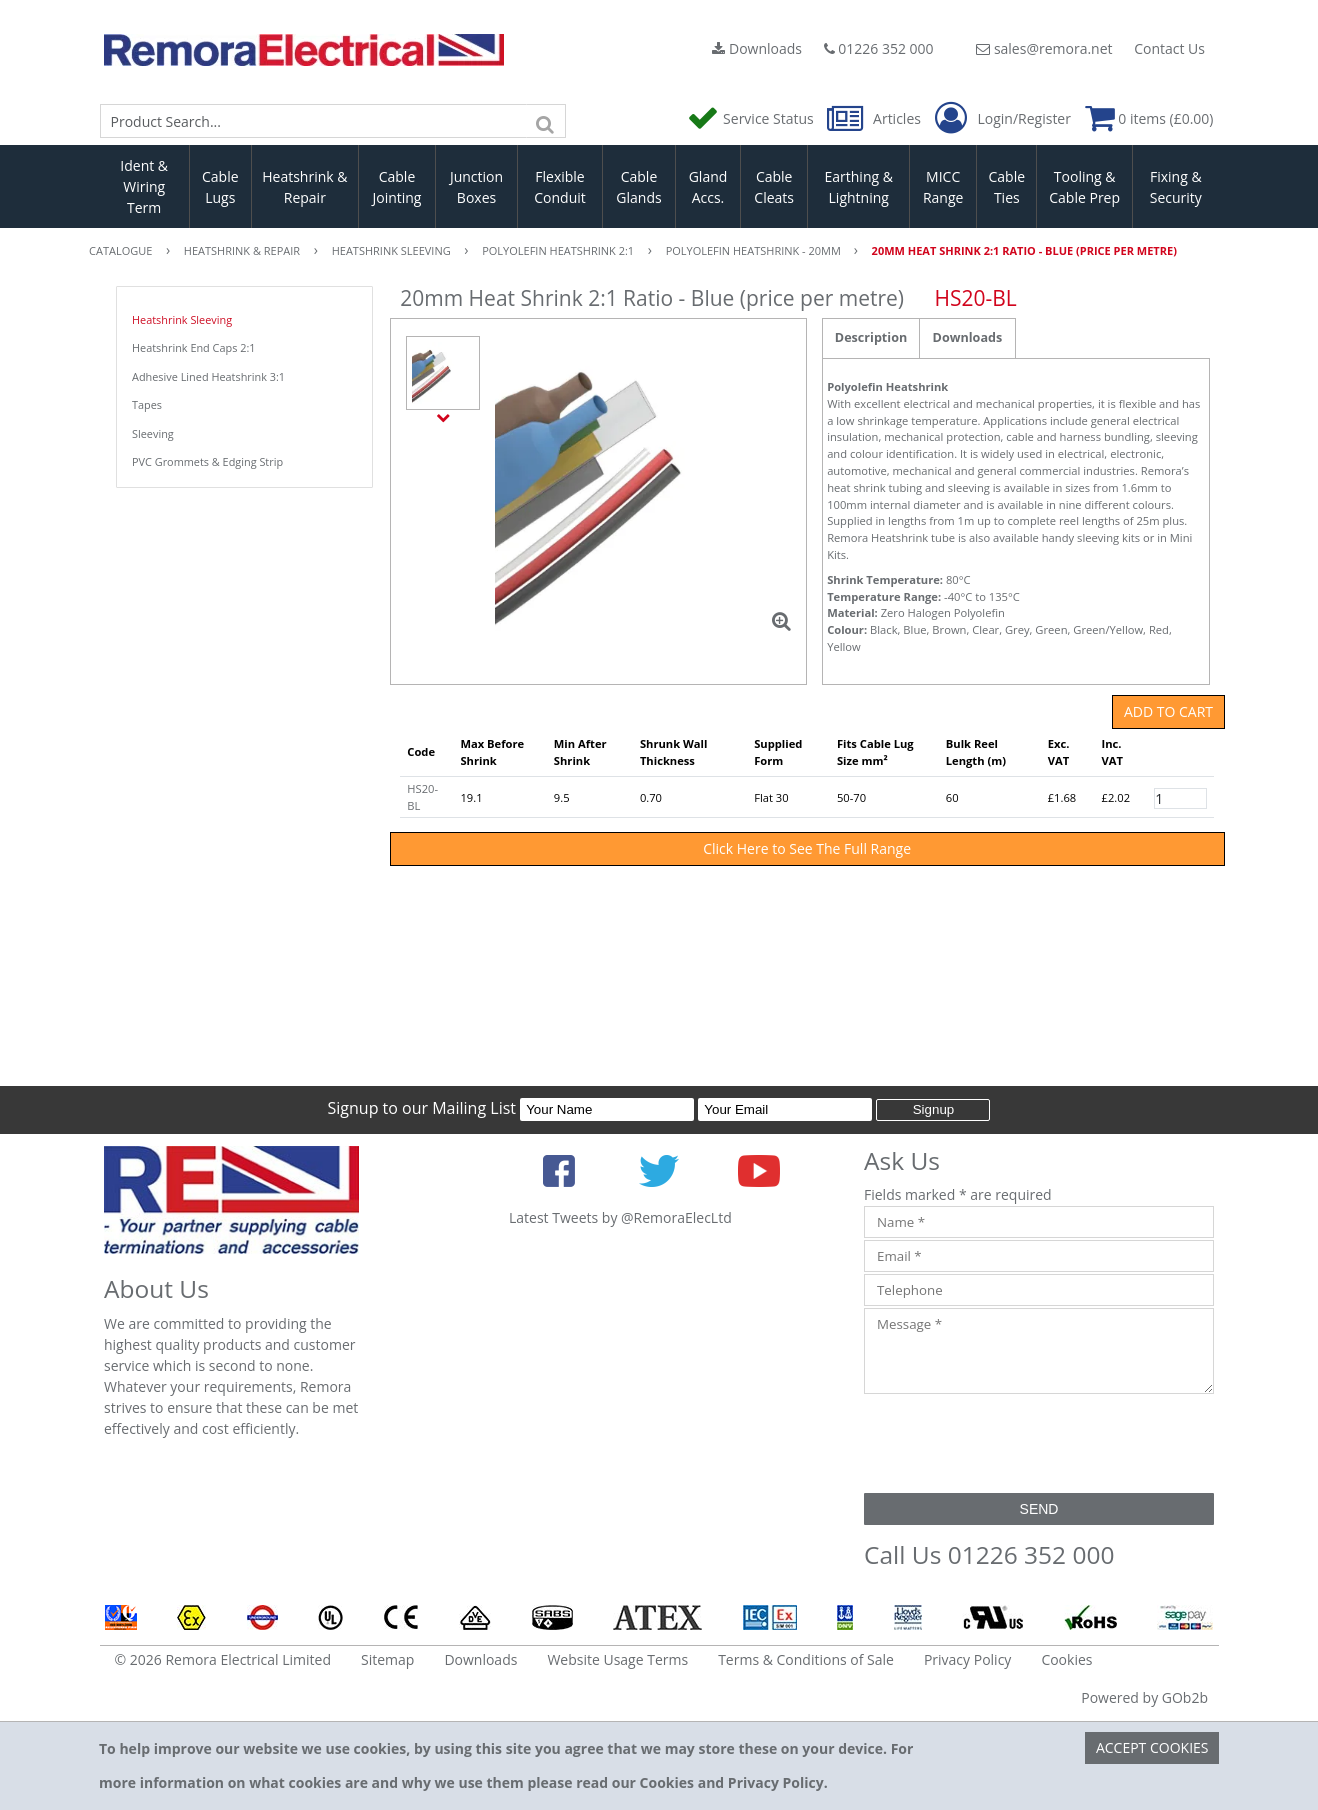 The image size is (1318, 1810). Describe the element at coordinates (1003, 119) in the screenshot. I see `Login/Register` at that location.